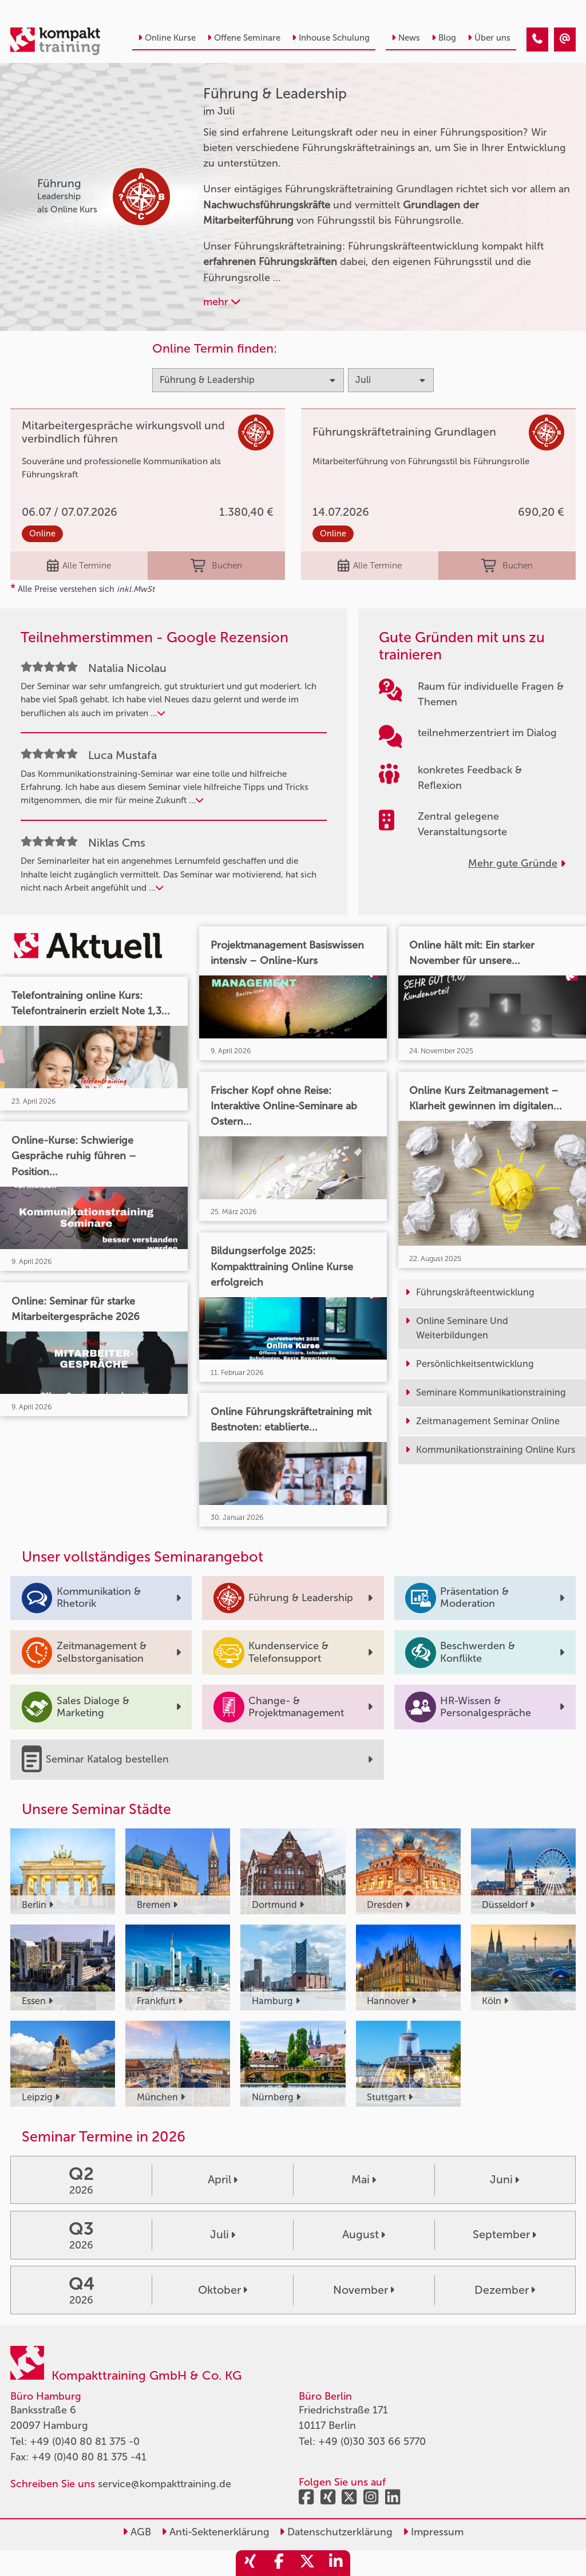 Image resolution: width=586 pixels, height=2576 pixels. Describe the element at coordinates (433, 2532) in the screenshot. I see `Impressum` at that location.